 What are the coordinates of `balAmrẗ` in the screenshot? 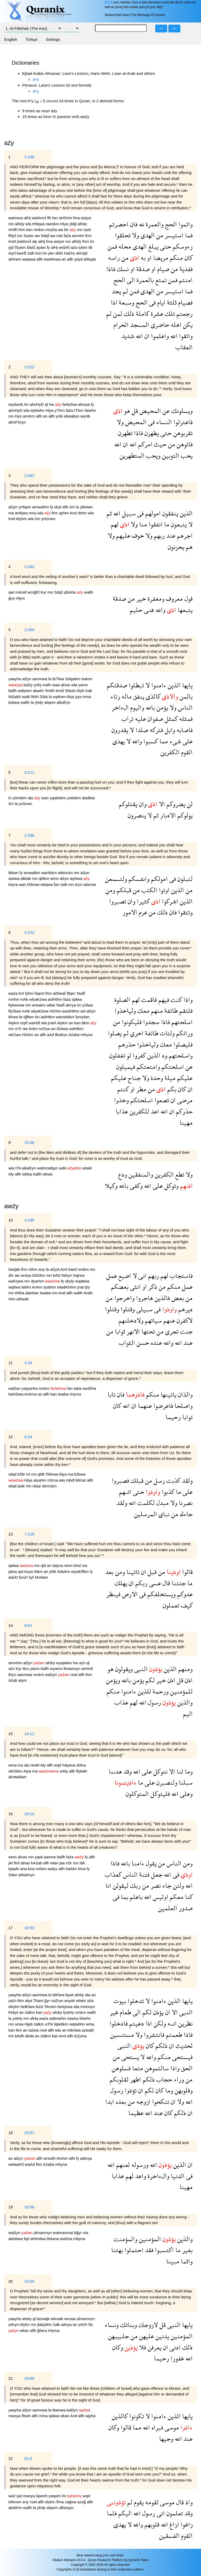 It's located at (24, 241).